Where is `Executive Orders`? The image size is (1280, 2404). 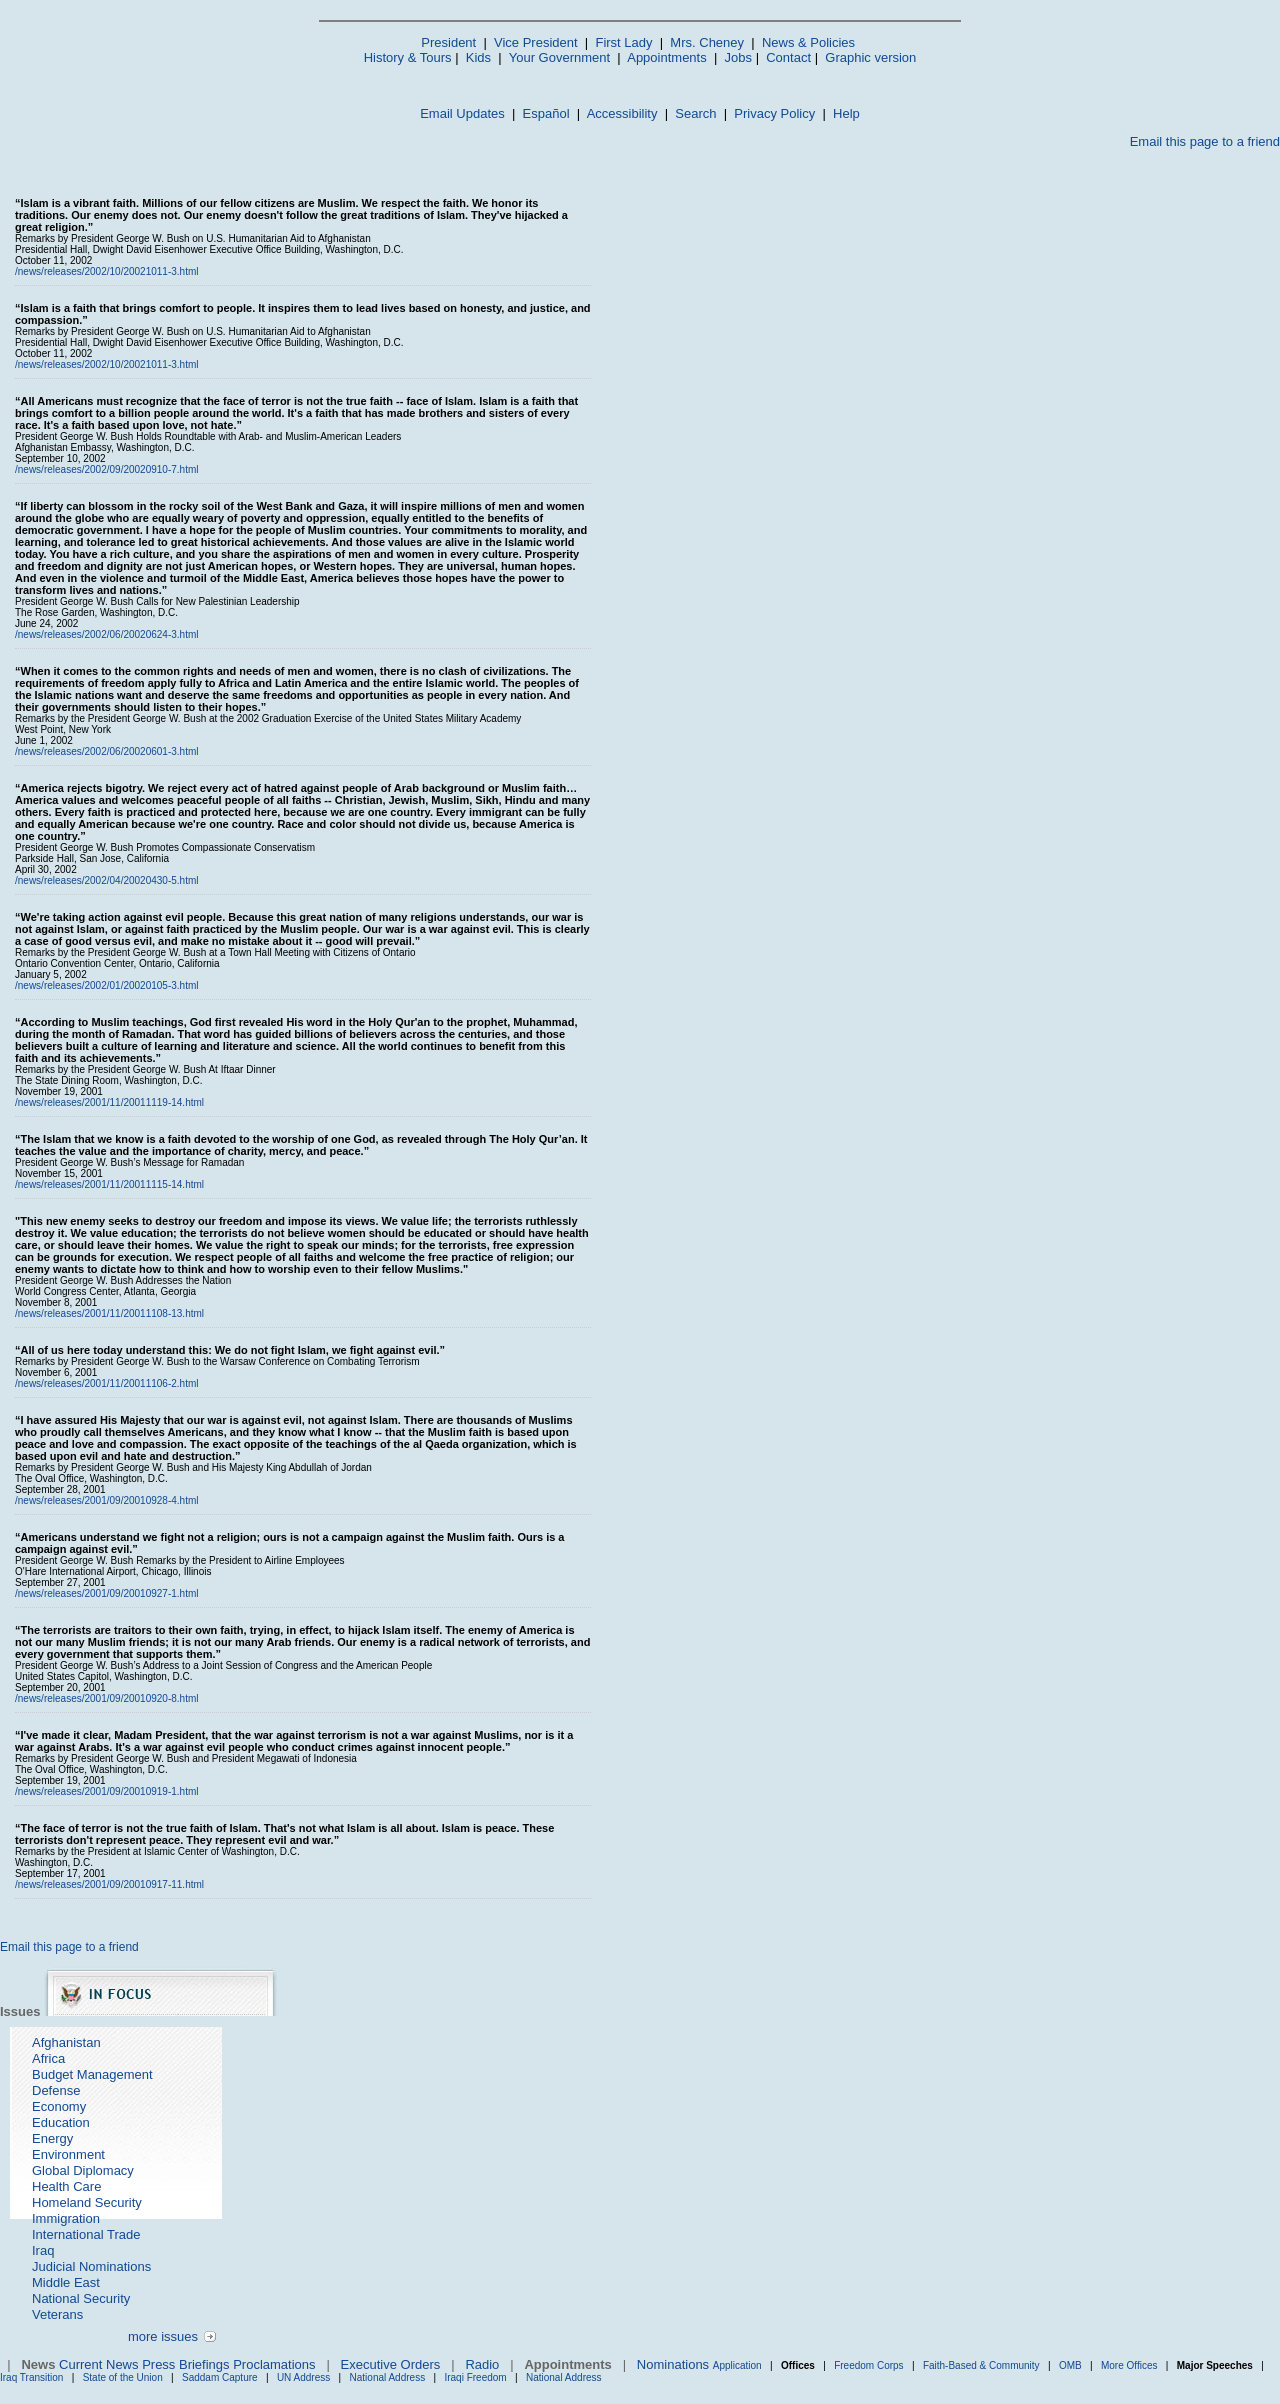
Executive Orders is located at coordinates (391, 2364).